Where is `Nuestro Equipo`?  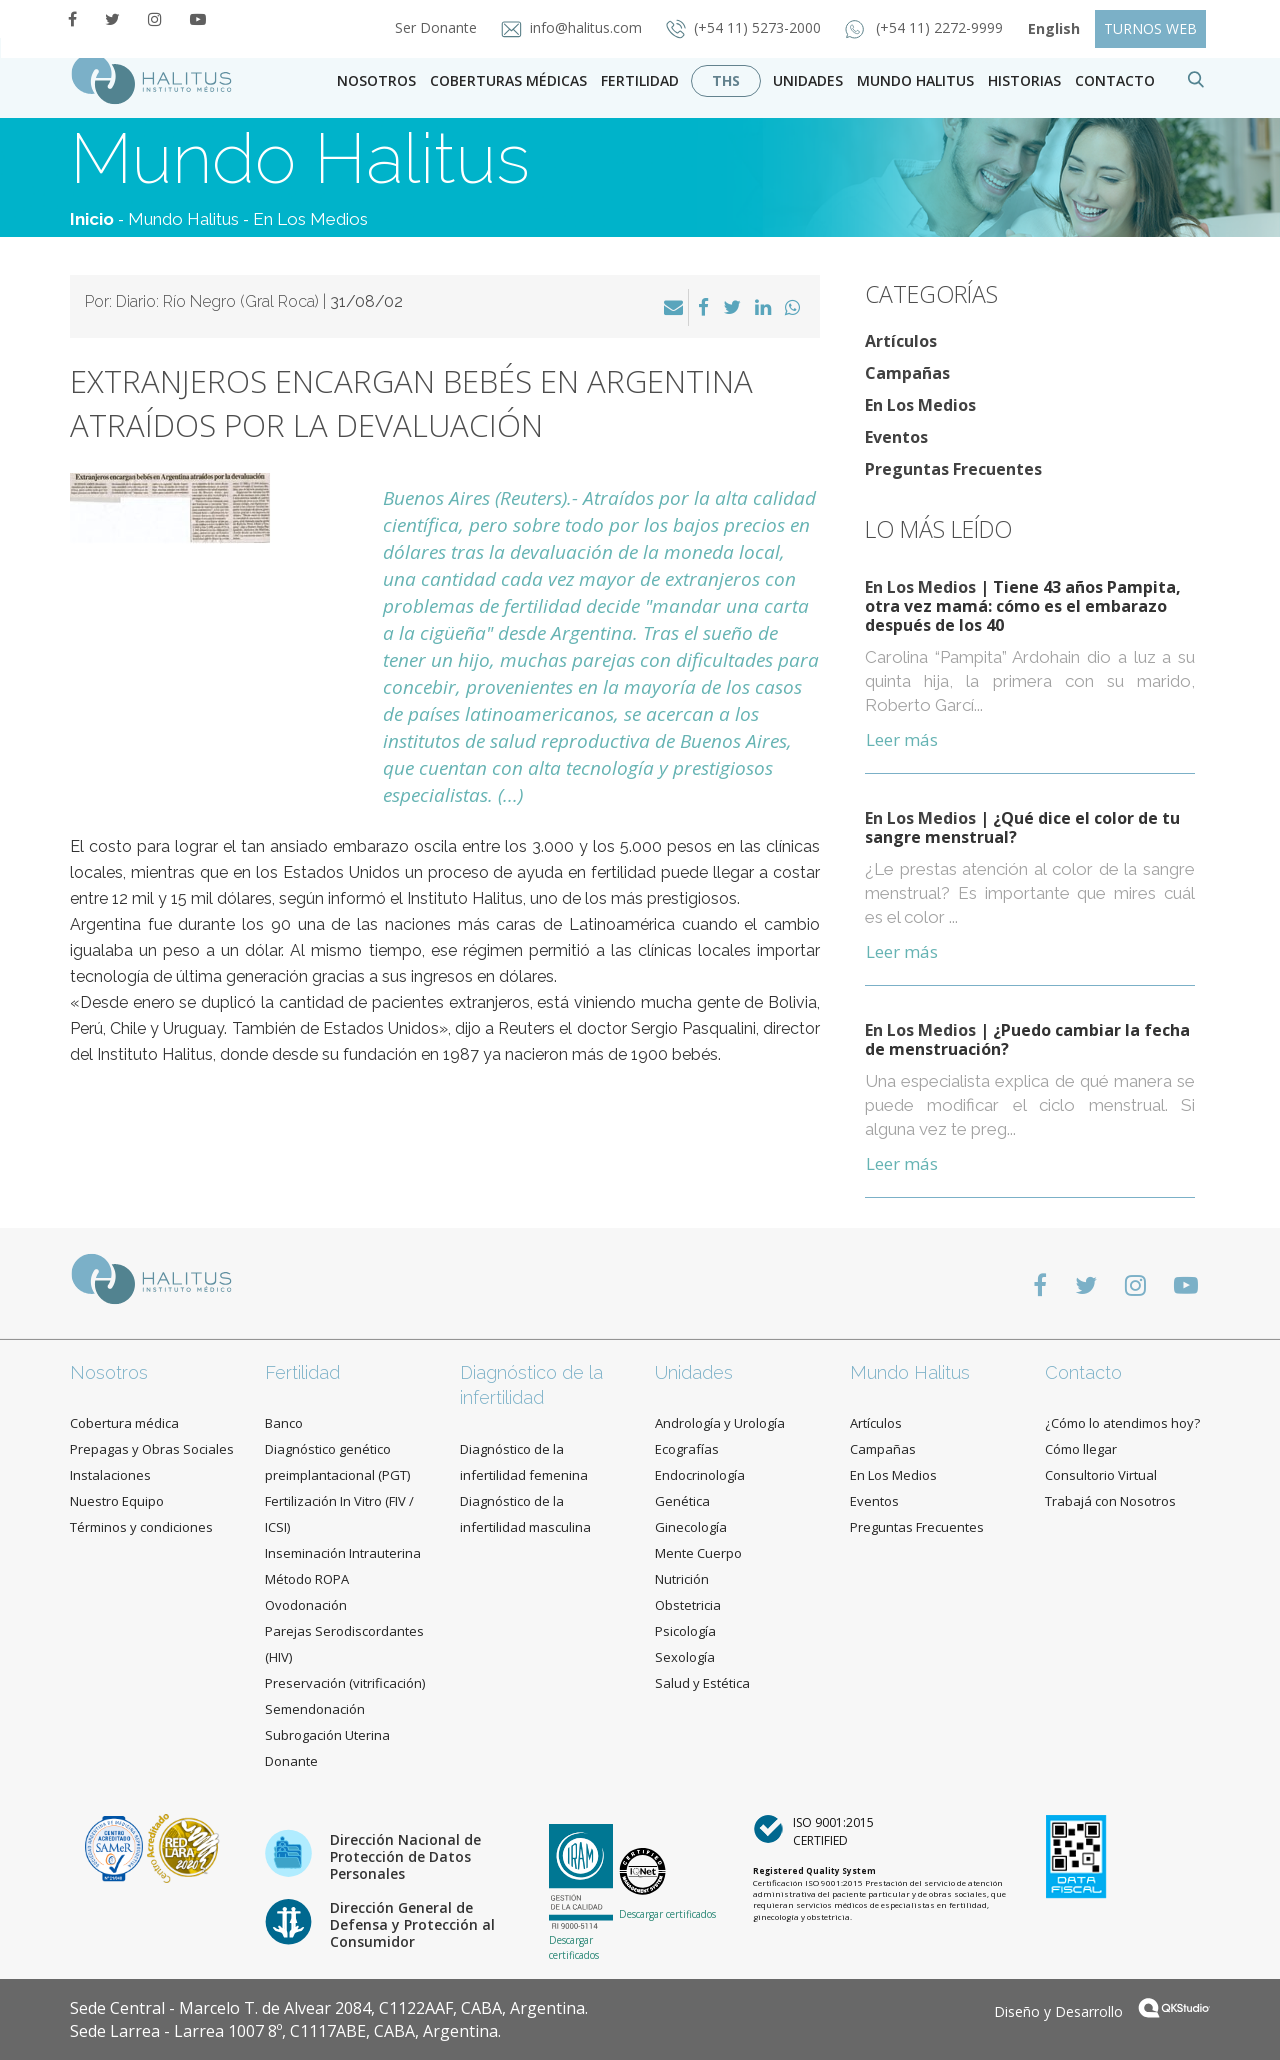
Nuestro Equipo is located at coordinates (117, 1501).